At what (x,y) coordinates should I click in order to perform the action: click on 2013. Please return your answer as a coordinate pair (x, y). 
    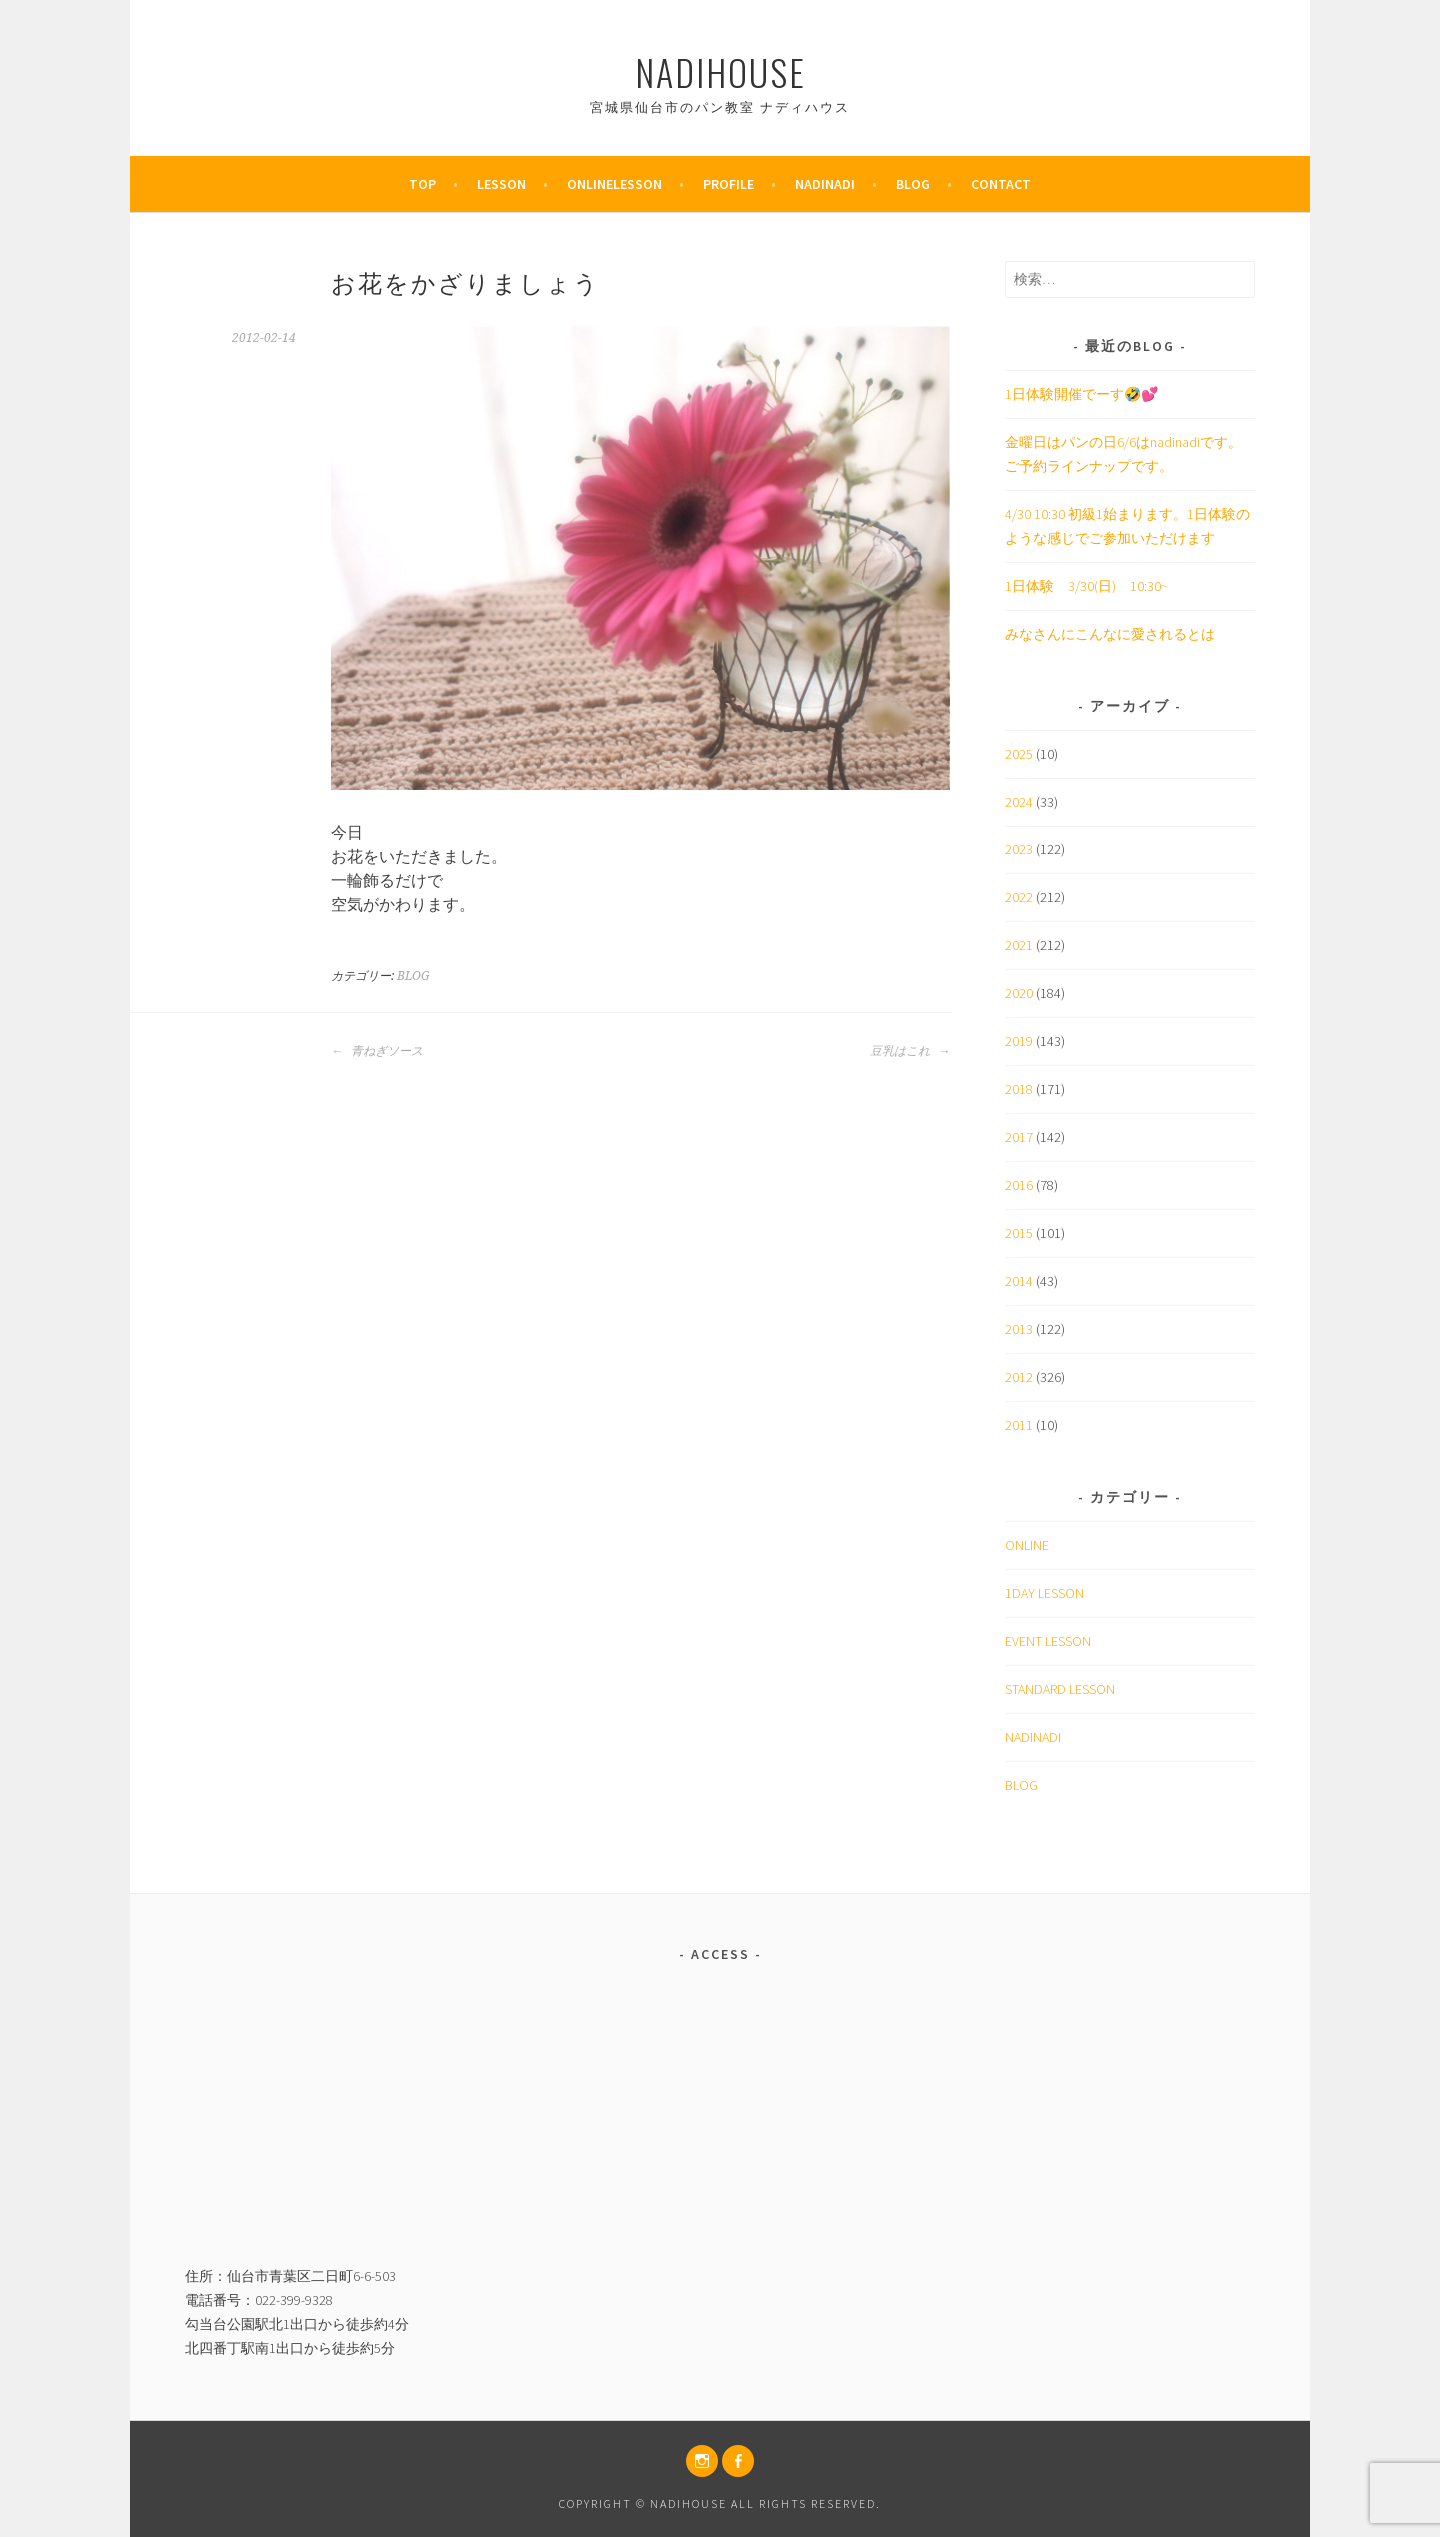
    Looking at the image, I should click on (1019, 1329).